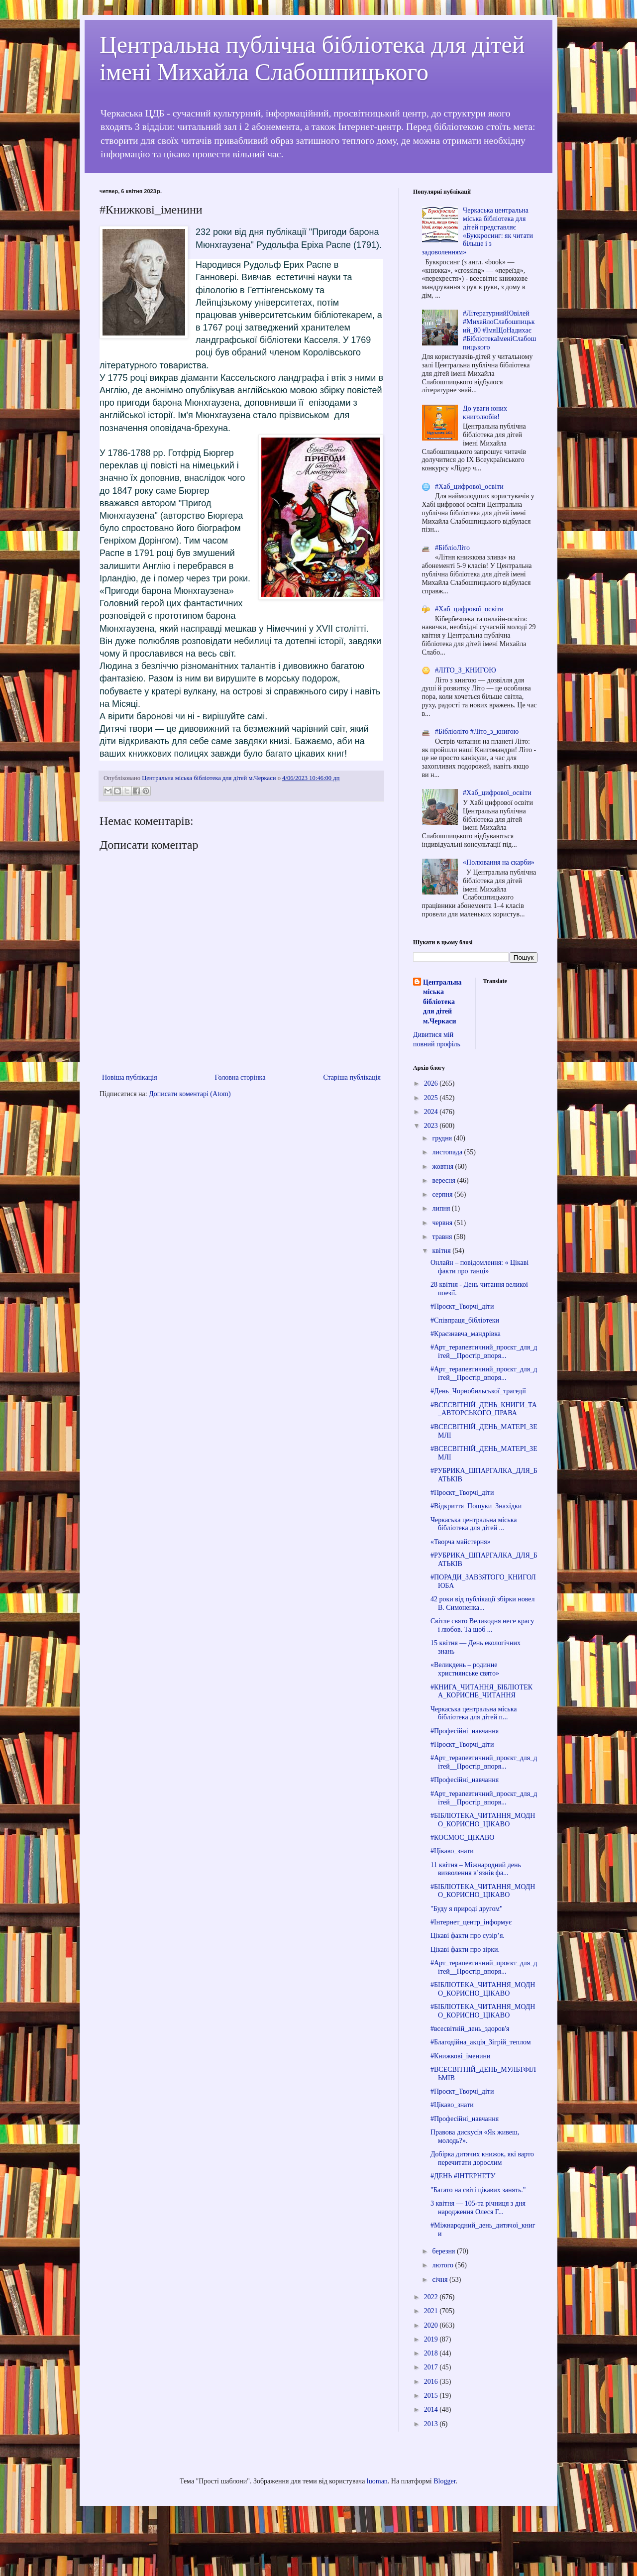 The height and width of the screenshot is (2576, 637). Describe the element at coordinates (440, 2279) in the screenshot. I see `січня` at that location.